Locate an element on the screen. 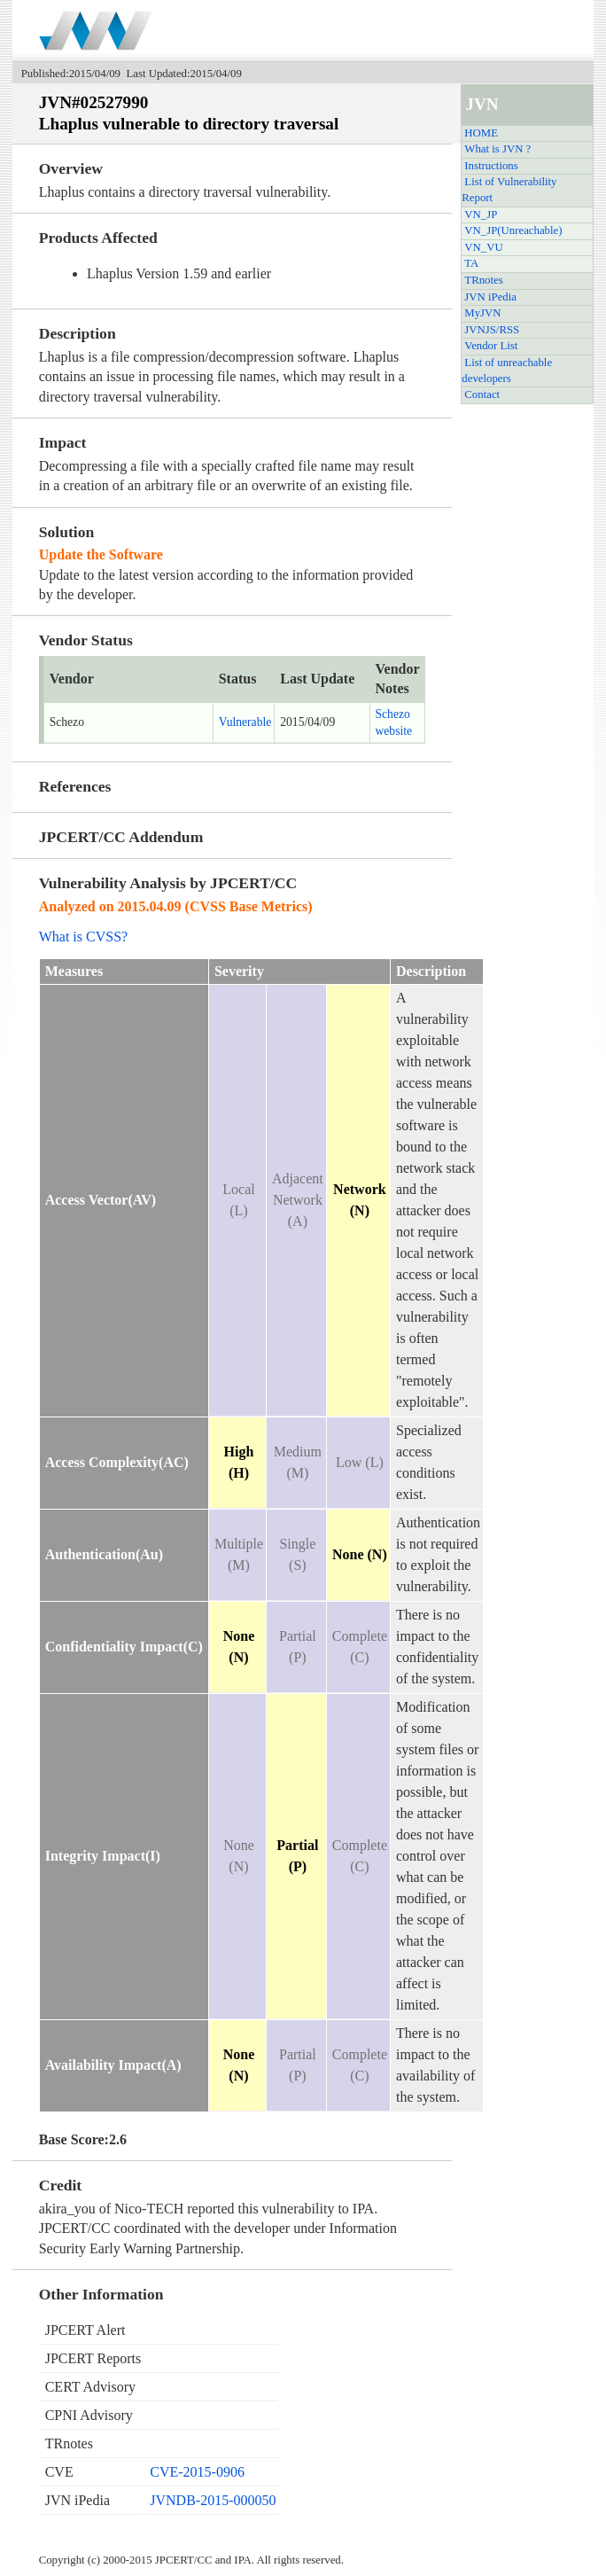 The height and width of the screenshot is (2576, 606). MyJVN is located at coordinates (482, 313).